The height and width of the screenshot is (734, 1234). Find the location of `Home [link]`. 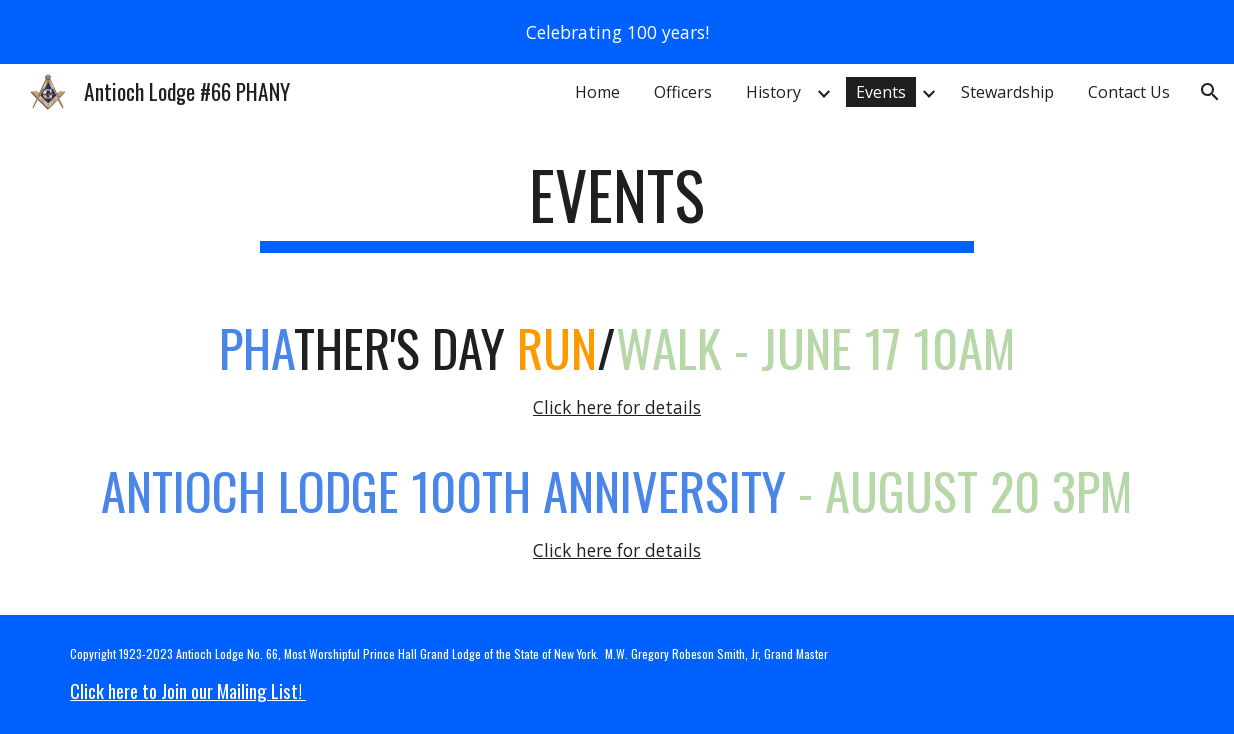

Home [link] is located at coordinates (597, 92).